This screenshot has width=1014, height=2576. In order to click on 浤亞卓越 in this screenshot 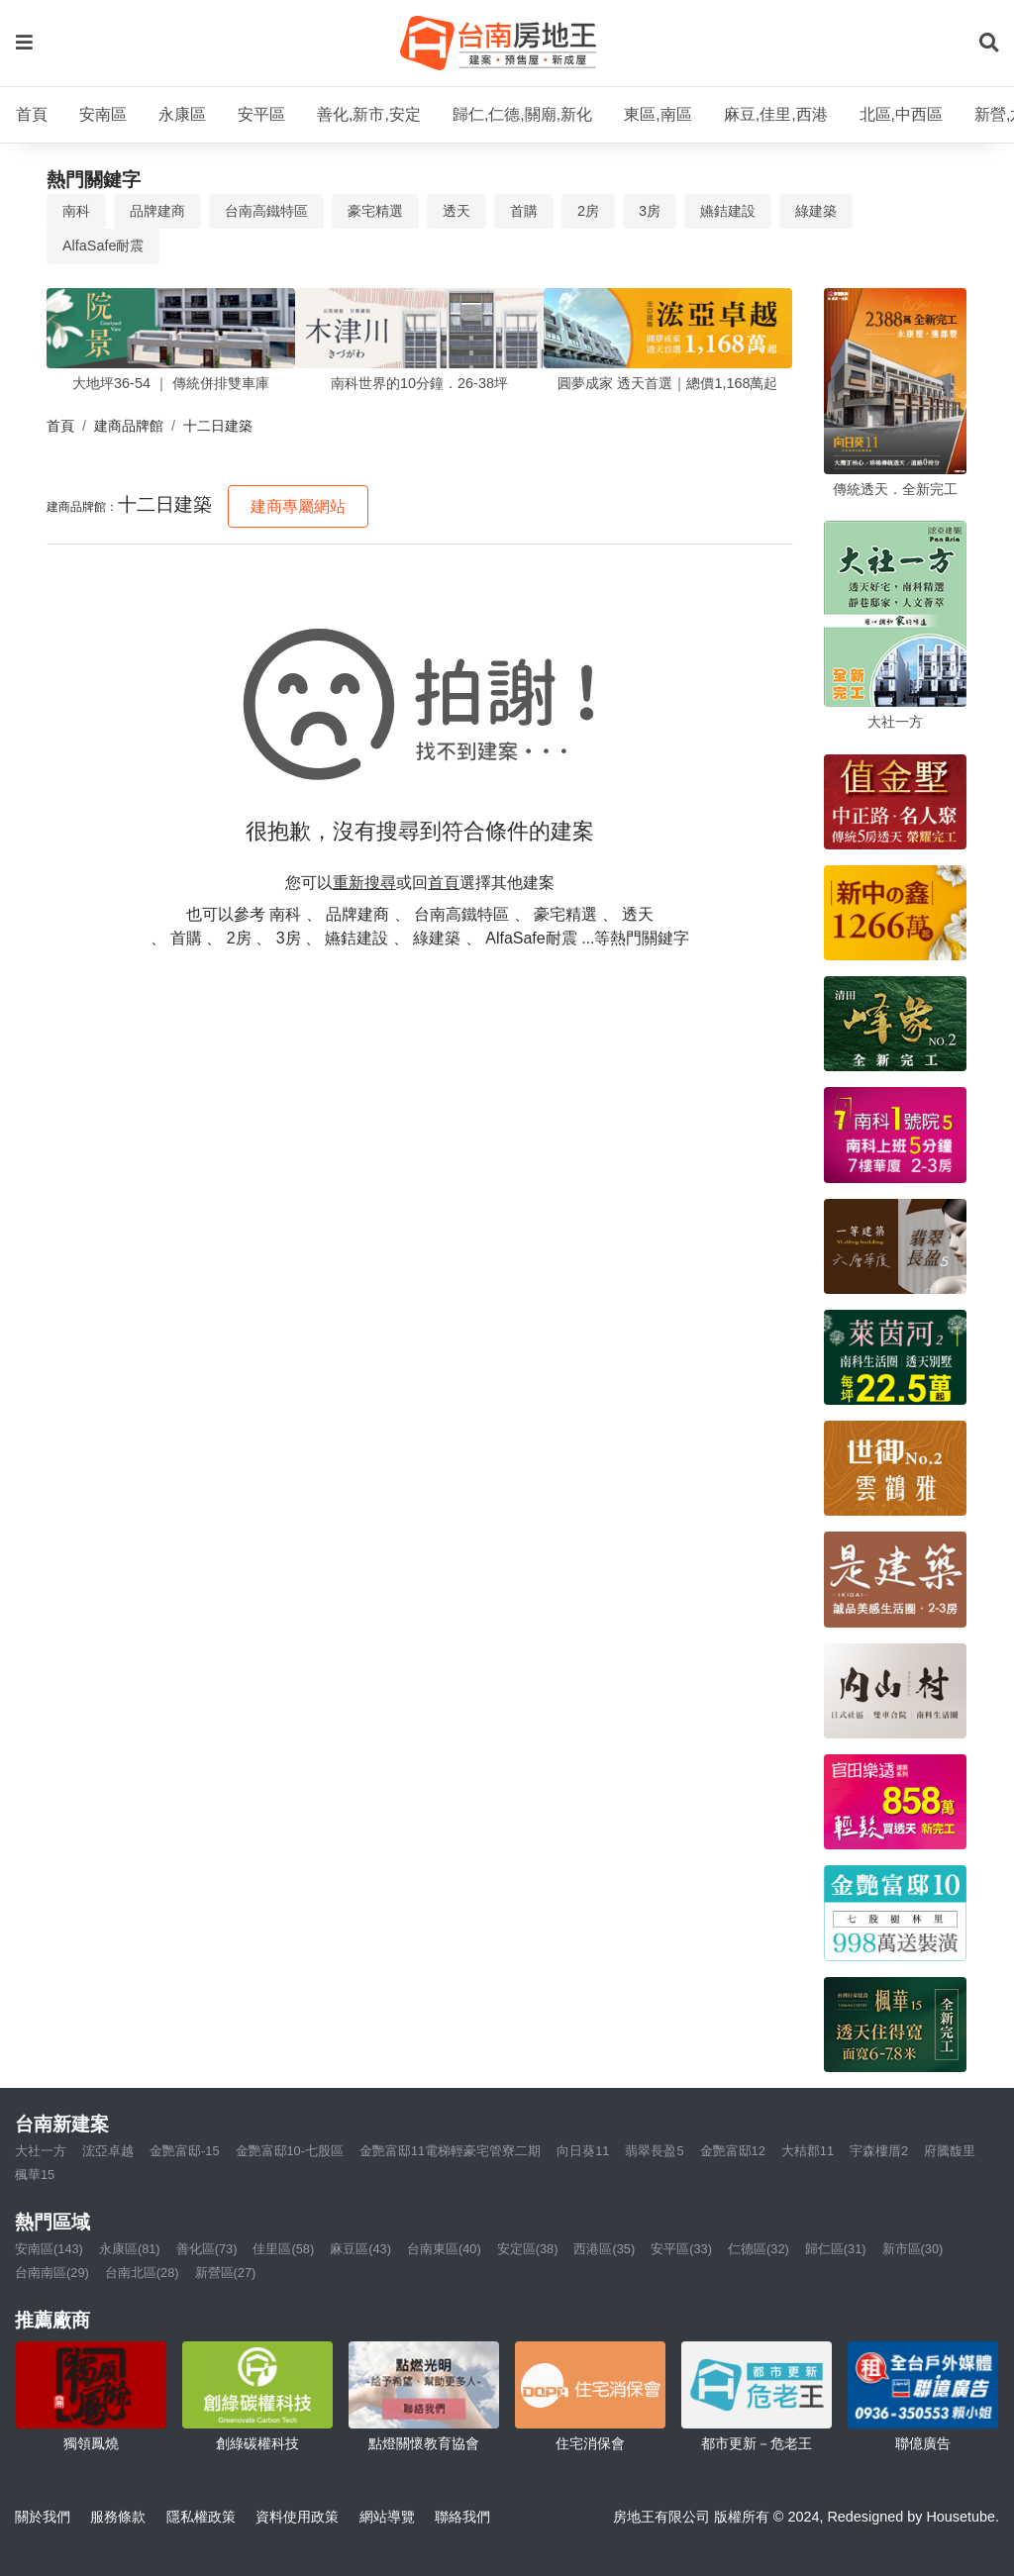, I will do `click(108, 2150)`.